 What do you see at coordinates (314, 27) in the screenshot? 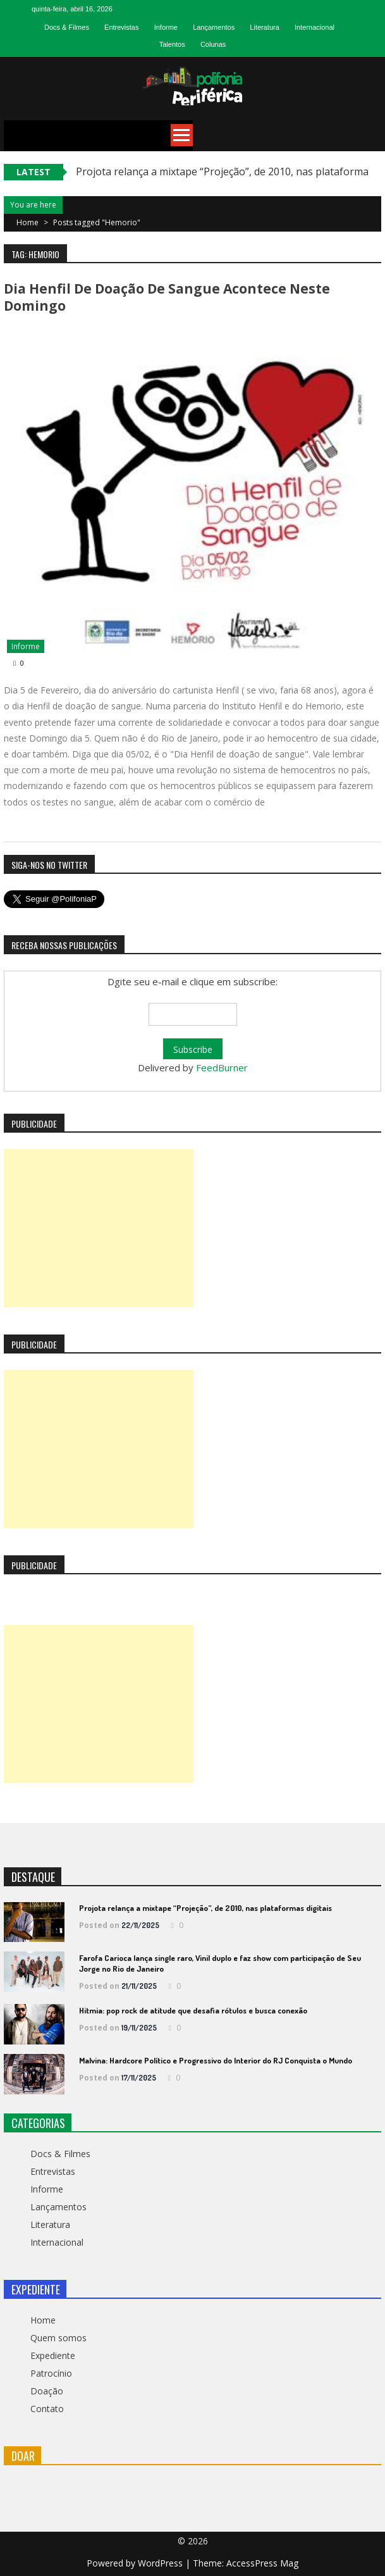
I see `Internacional` at bounding box center [314, 27].